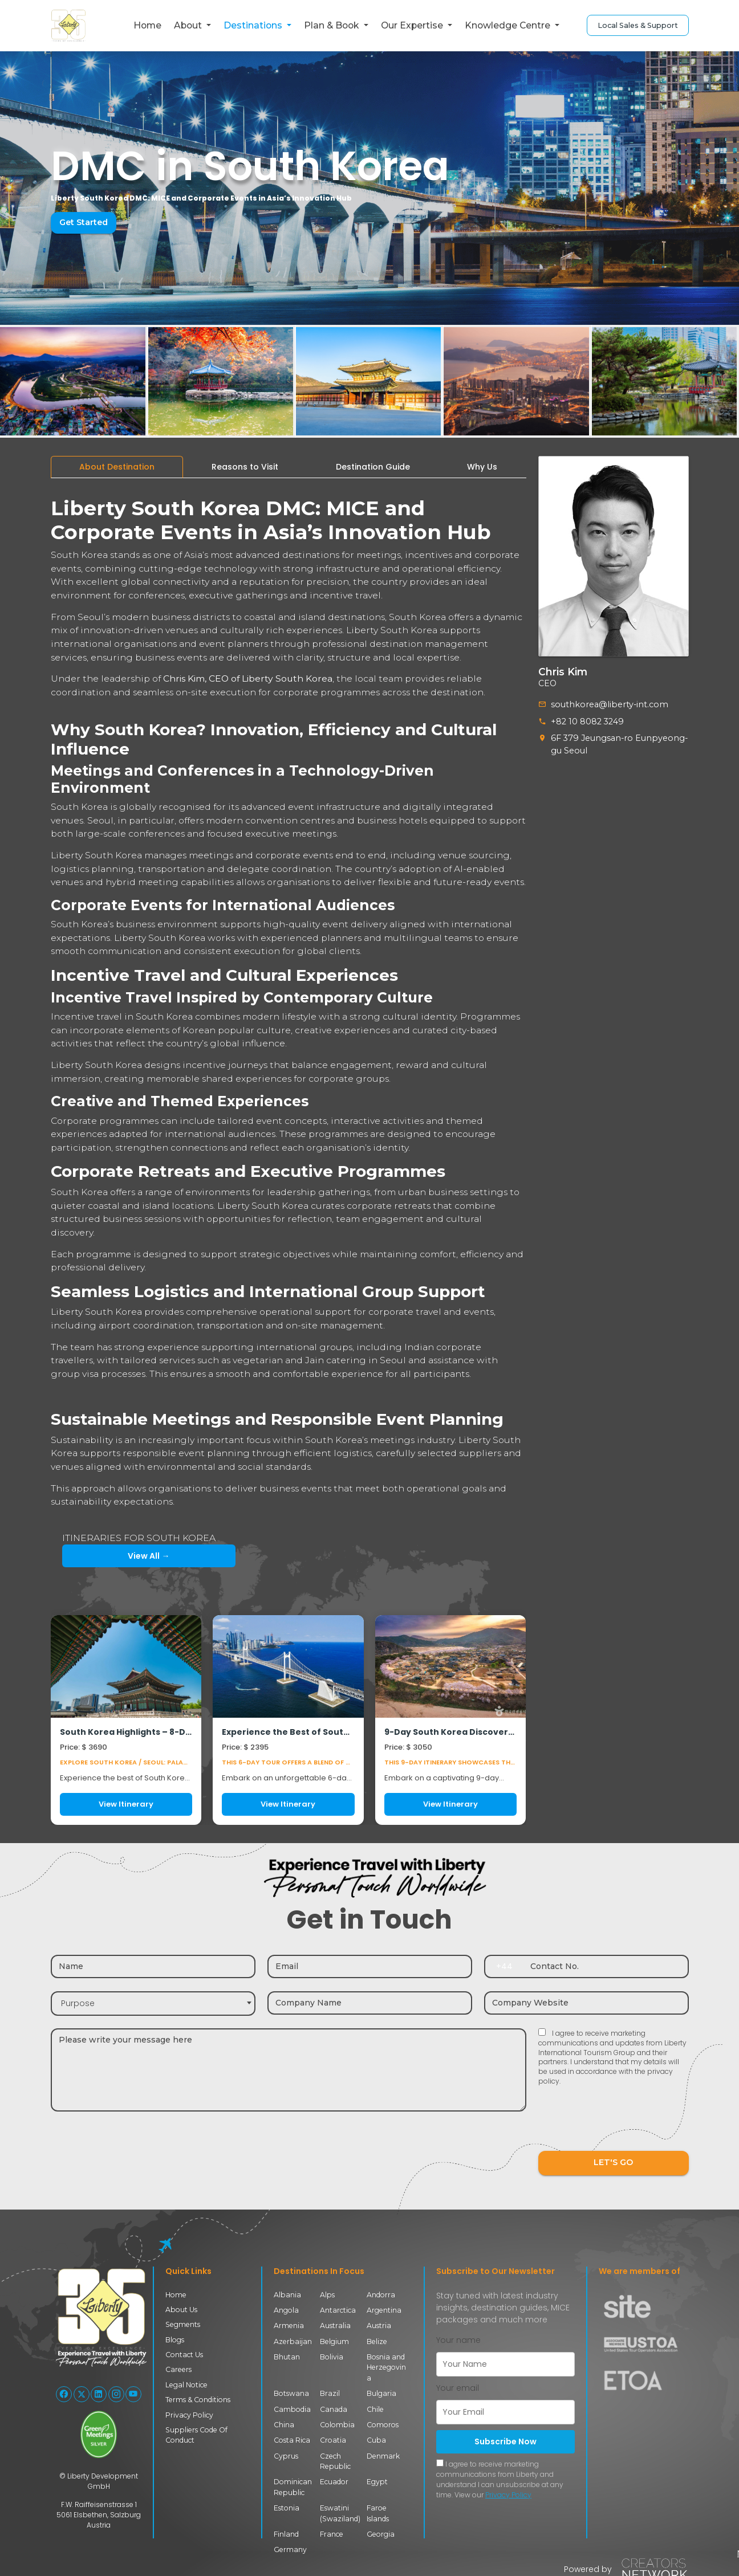  What do you see at coordinates (153, 2003) in the screenshot?
I see `[combobox]` at bounding box center [153, 2003].